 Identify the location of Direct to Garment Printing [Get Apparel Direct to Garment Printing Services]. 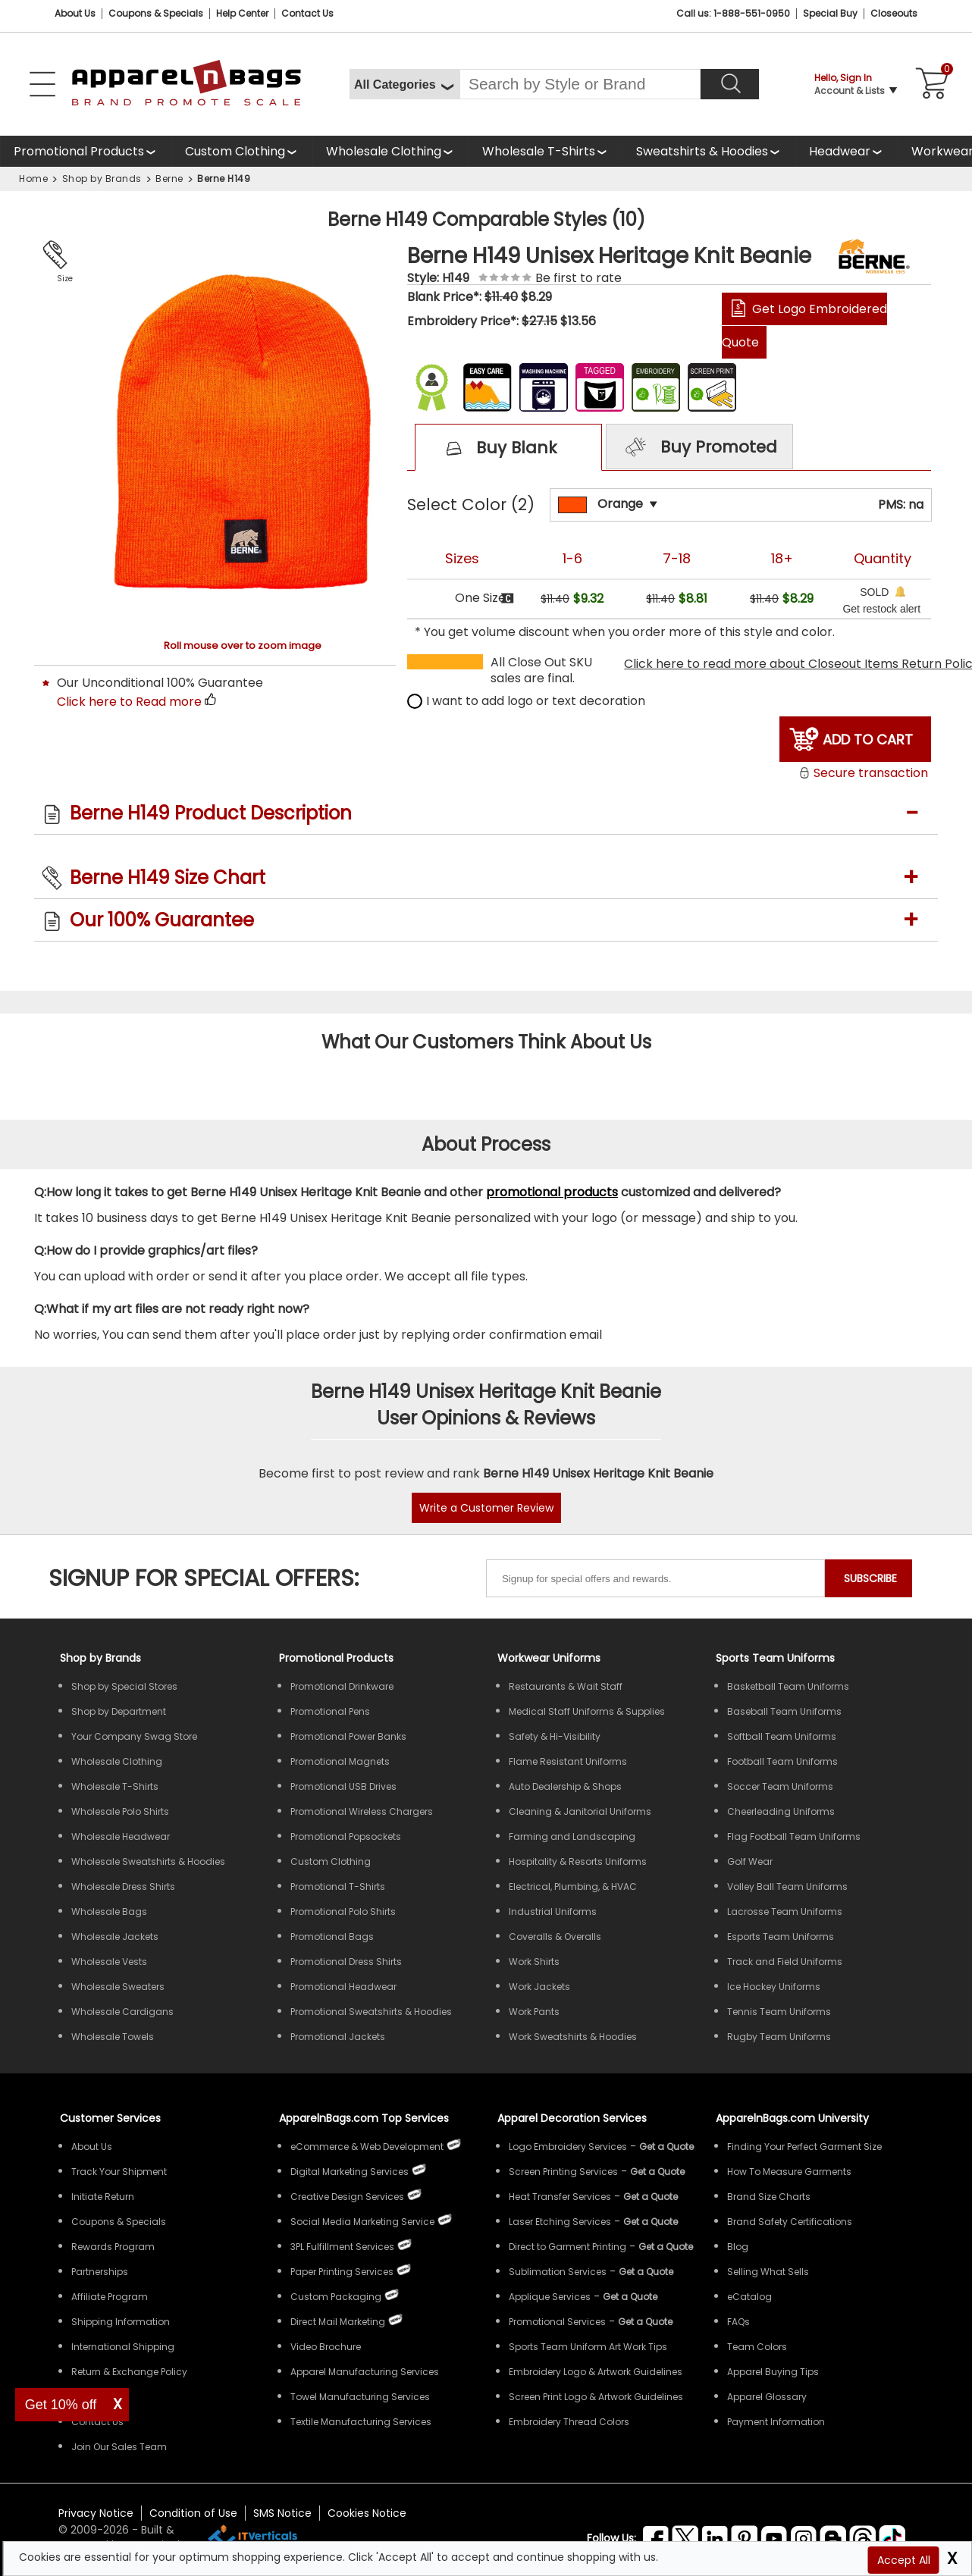
(567, 2246).